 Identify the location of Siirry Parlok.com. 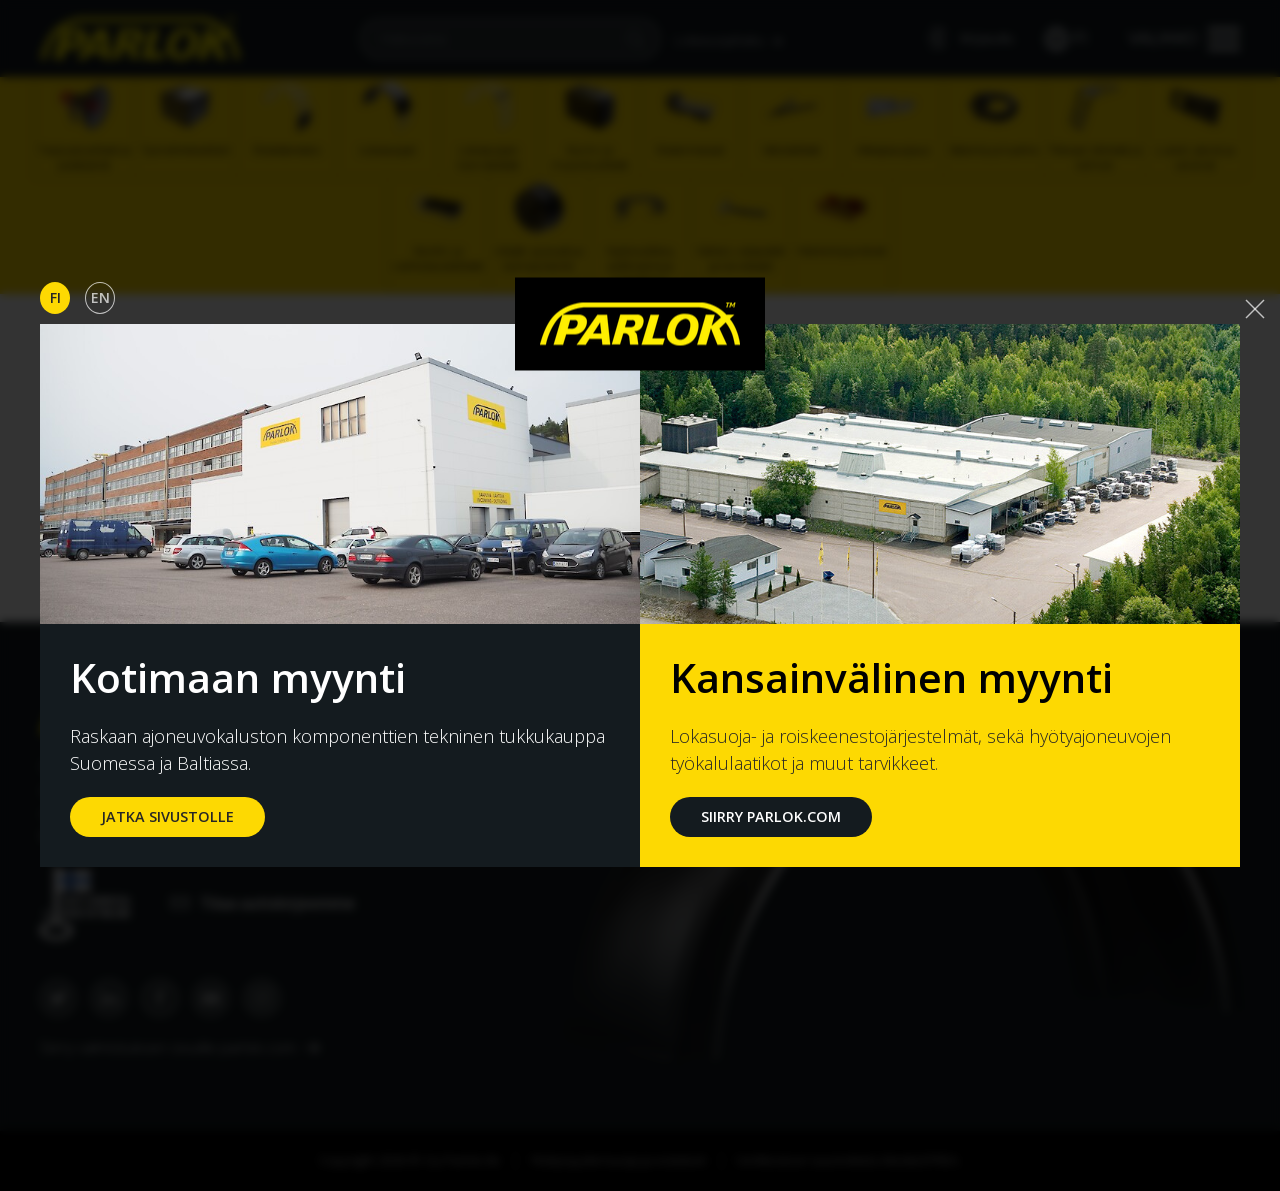
(771, 816).